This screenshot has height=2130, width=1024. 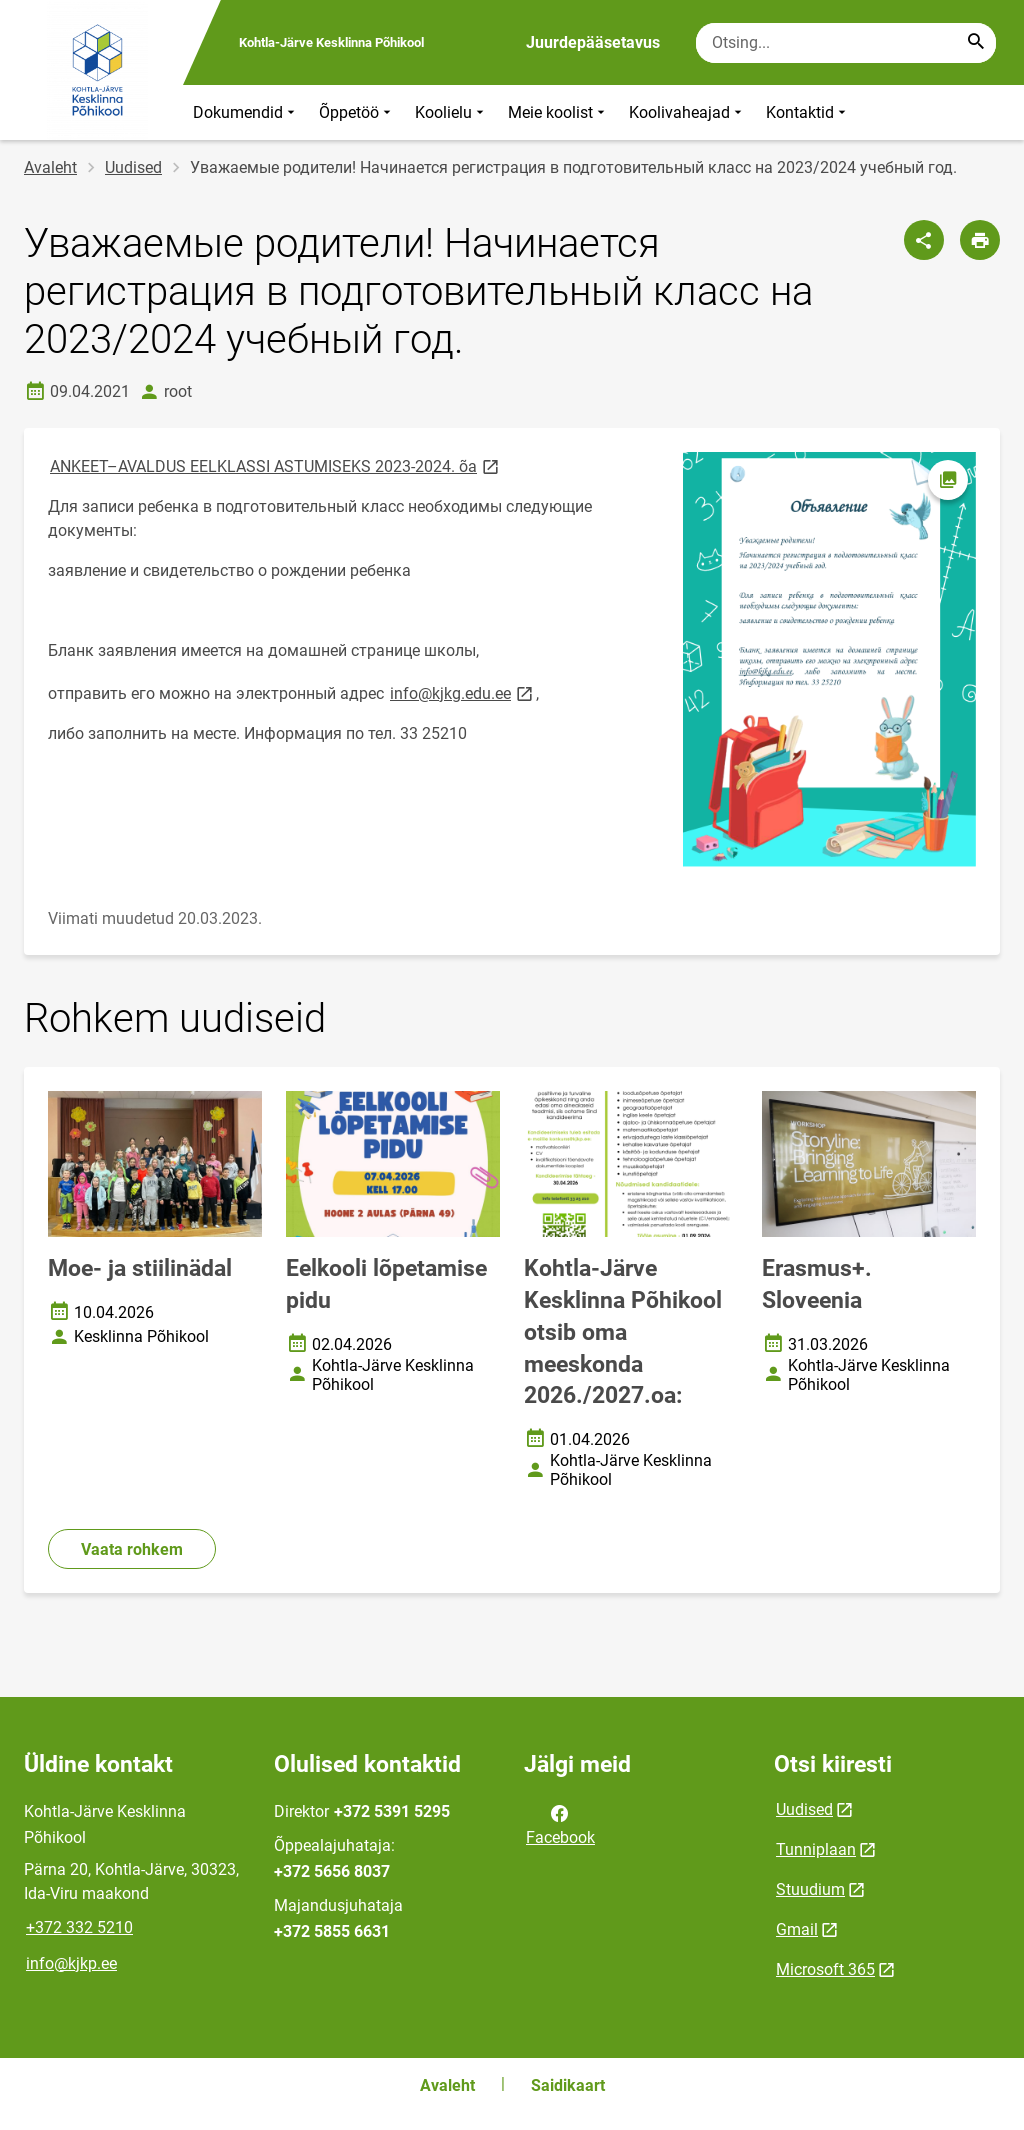 What do you see at coordinates (976, 43) in the screenshot?
I see `[Search...]` at bounding box center [976, 43].